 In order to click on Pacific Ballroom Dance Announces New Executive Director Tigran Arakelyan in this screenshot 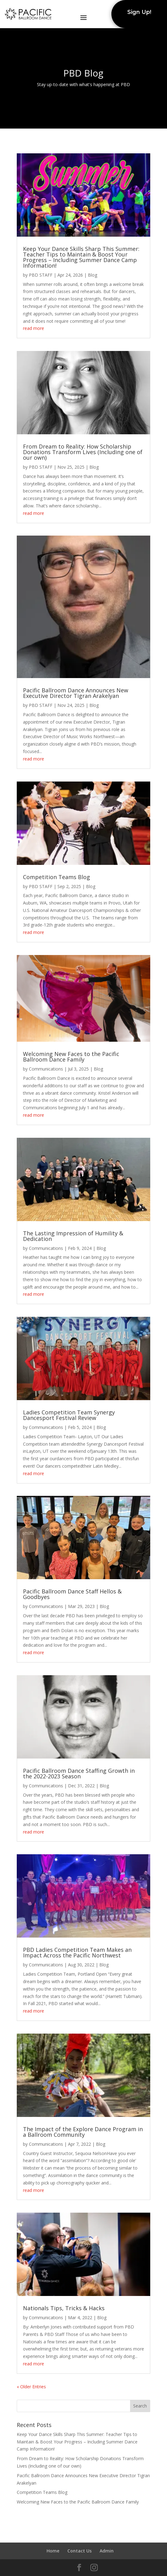, I will do `click(75, 692)`.